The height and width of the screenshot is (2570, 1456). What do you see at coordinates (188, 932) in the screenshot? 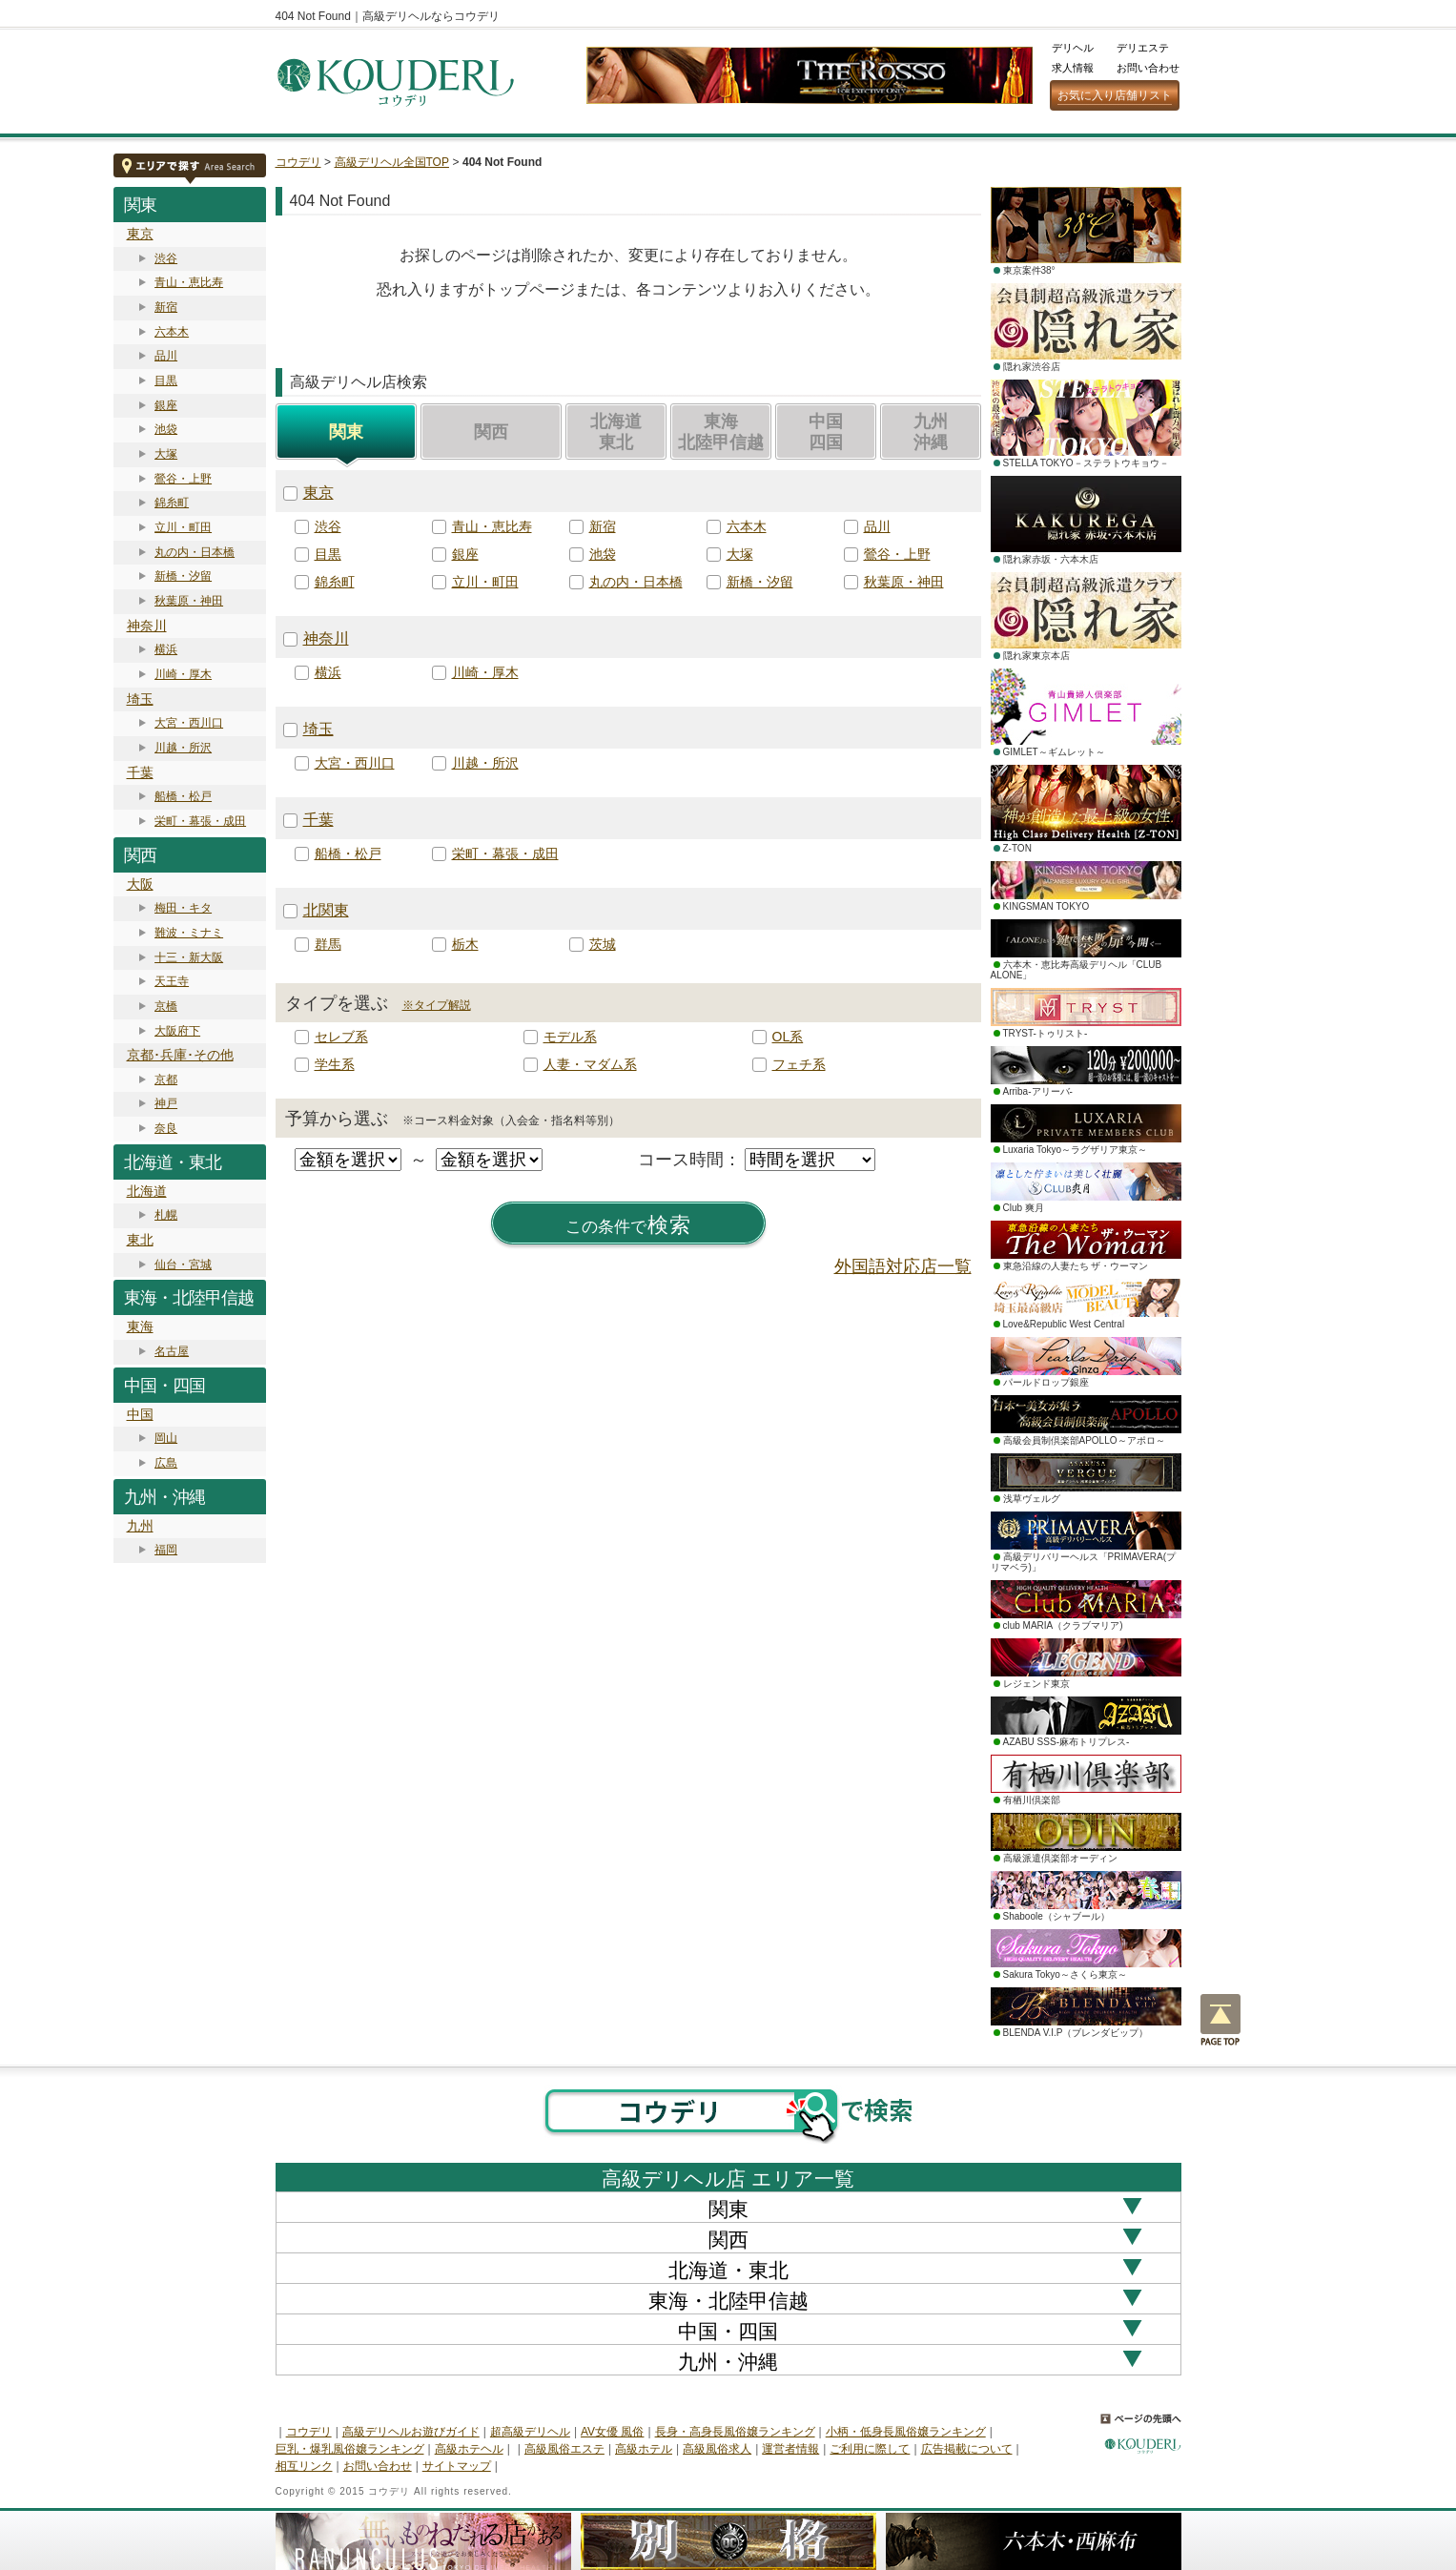
I see `難波・ミナミ` at bounding box center [188, 932].